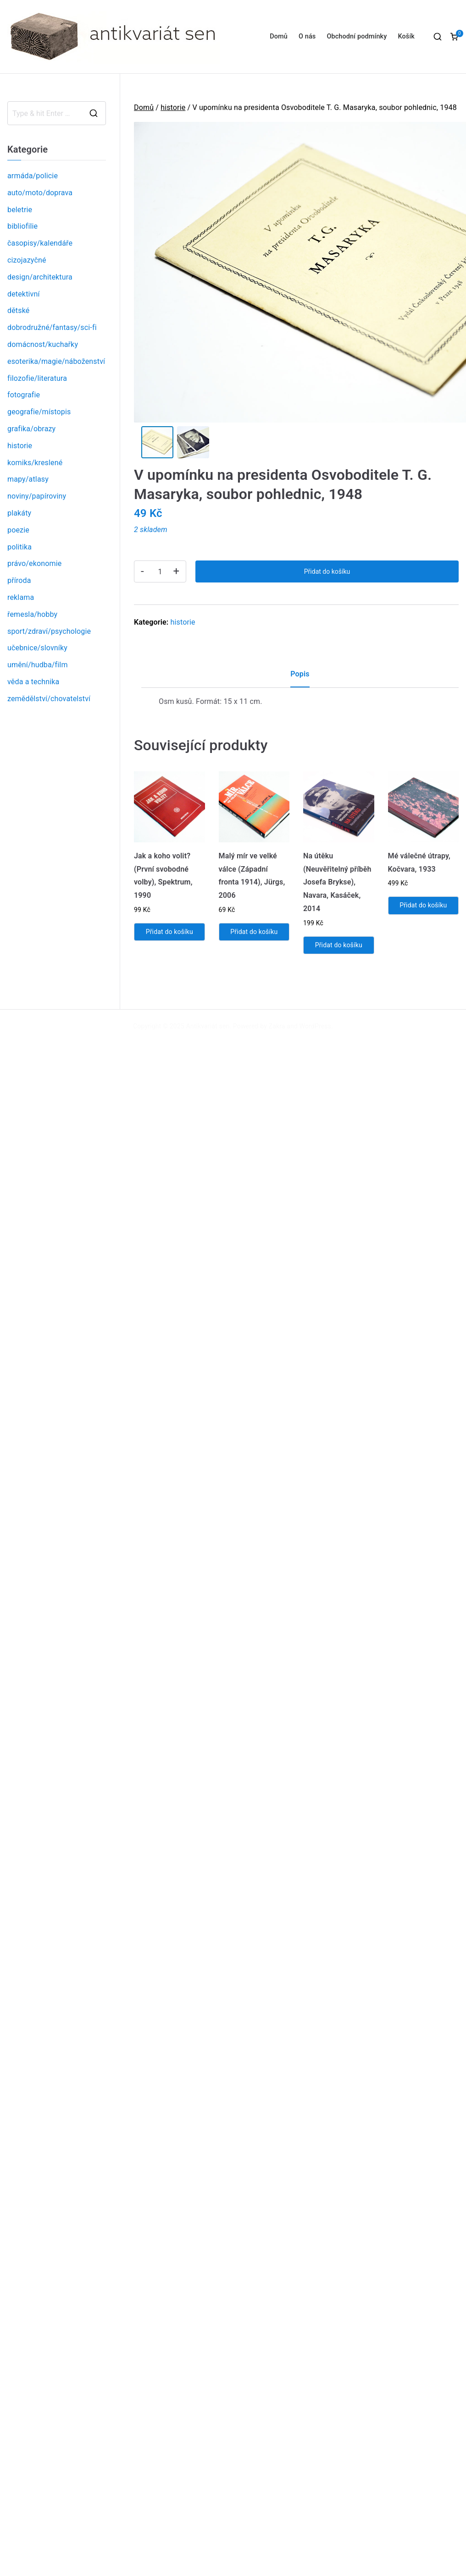  I want to click on reklama, so click(20, 597).